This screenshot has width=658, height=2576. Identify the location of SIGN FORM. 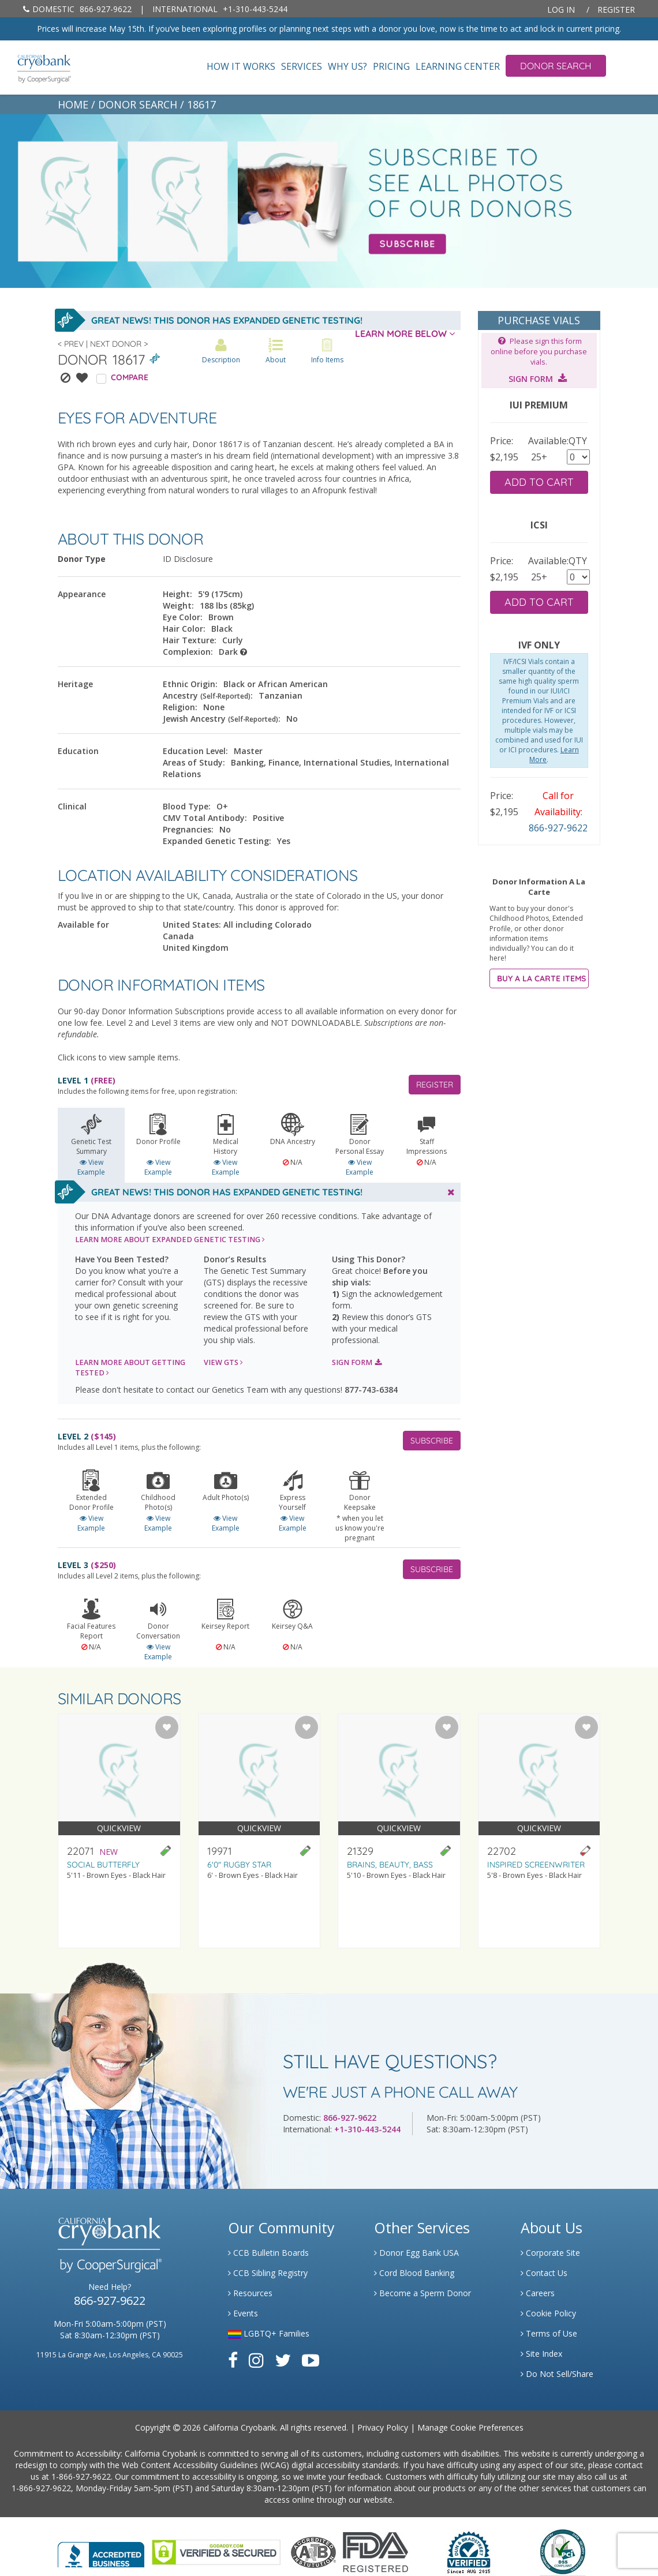
(357, 1362).